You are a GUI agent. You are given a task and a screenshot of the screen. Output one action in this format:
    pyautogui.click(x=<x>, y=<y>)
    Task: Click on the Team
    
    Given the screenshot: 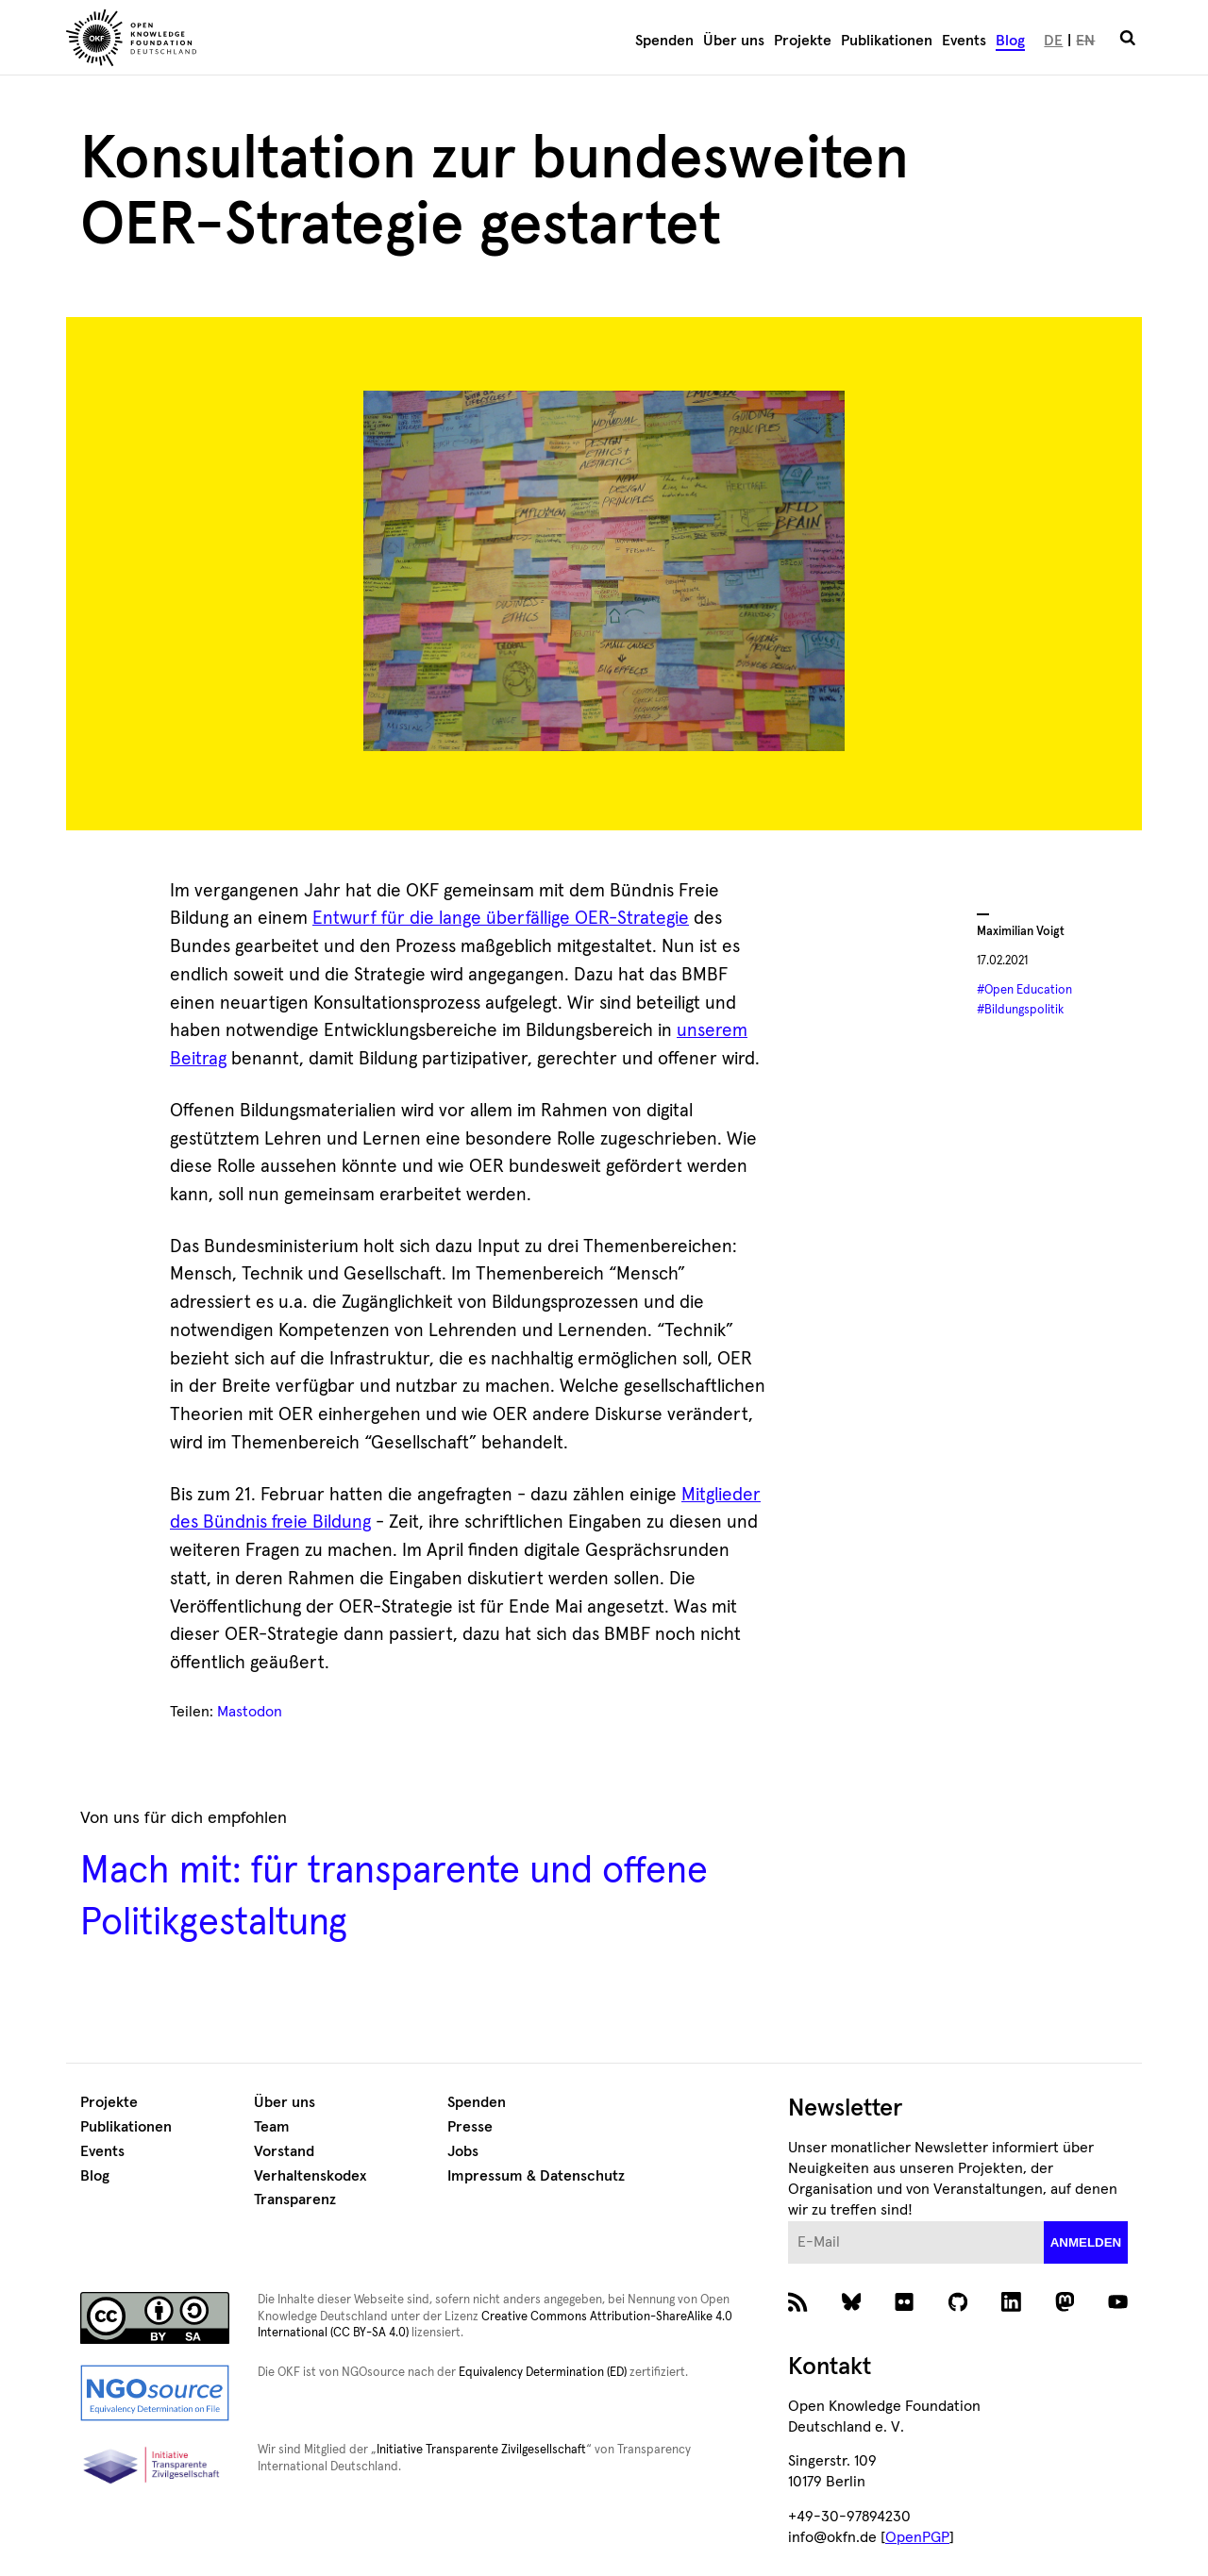 What is the action you would take?
    pyautogui.click(x=272, y=2126)
    